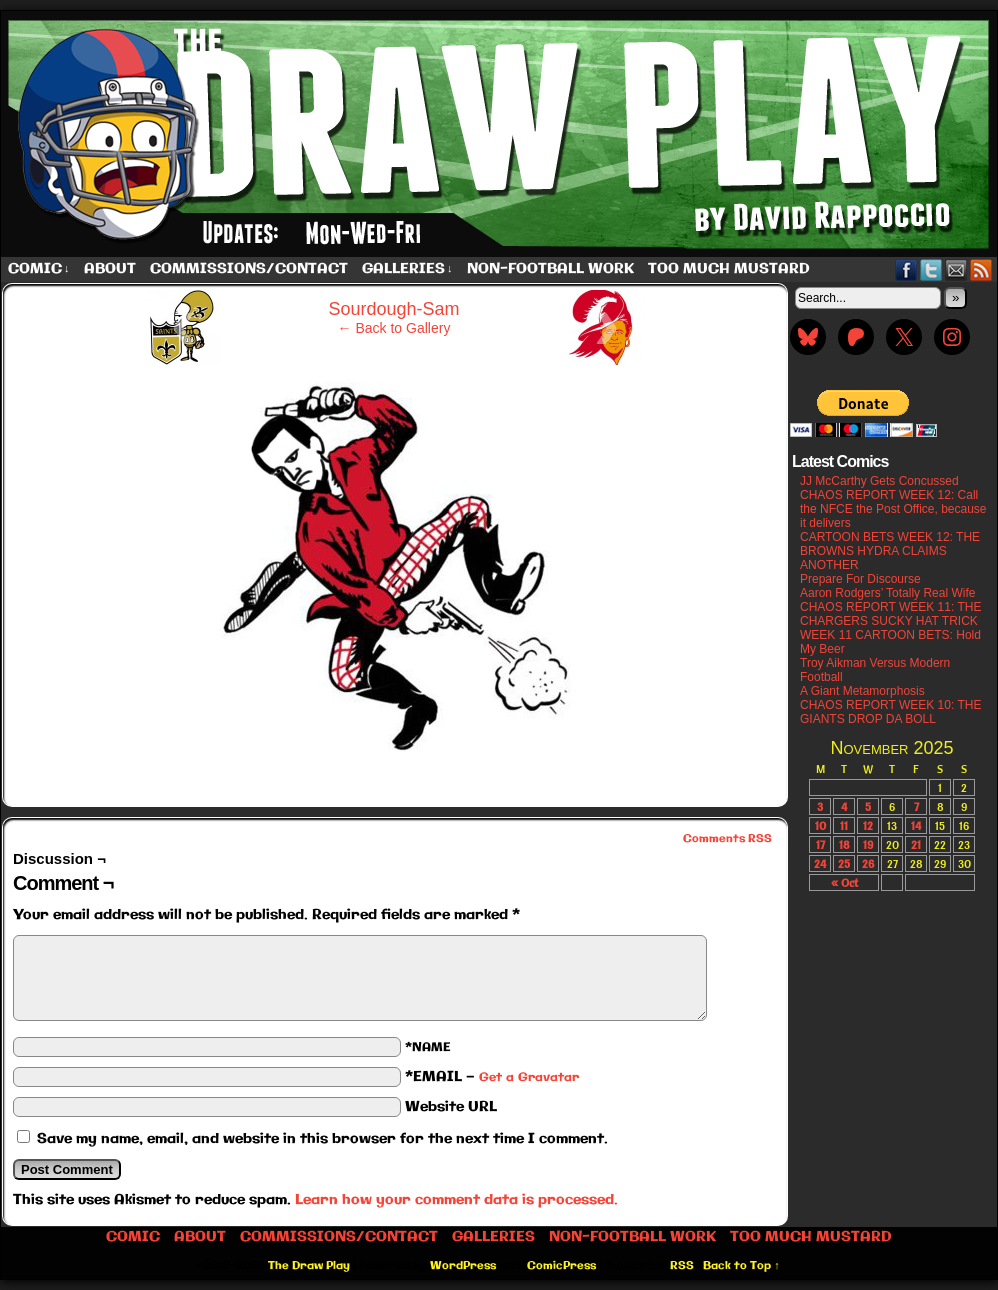 Image resolution: width=998 pixels, height=1290 pixels. What do you see at coordinates (906, 269) in the screenshot?
I see `Facebook` at bounding box center [906, 269].